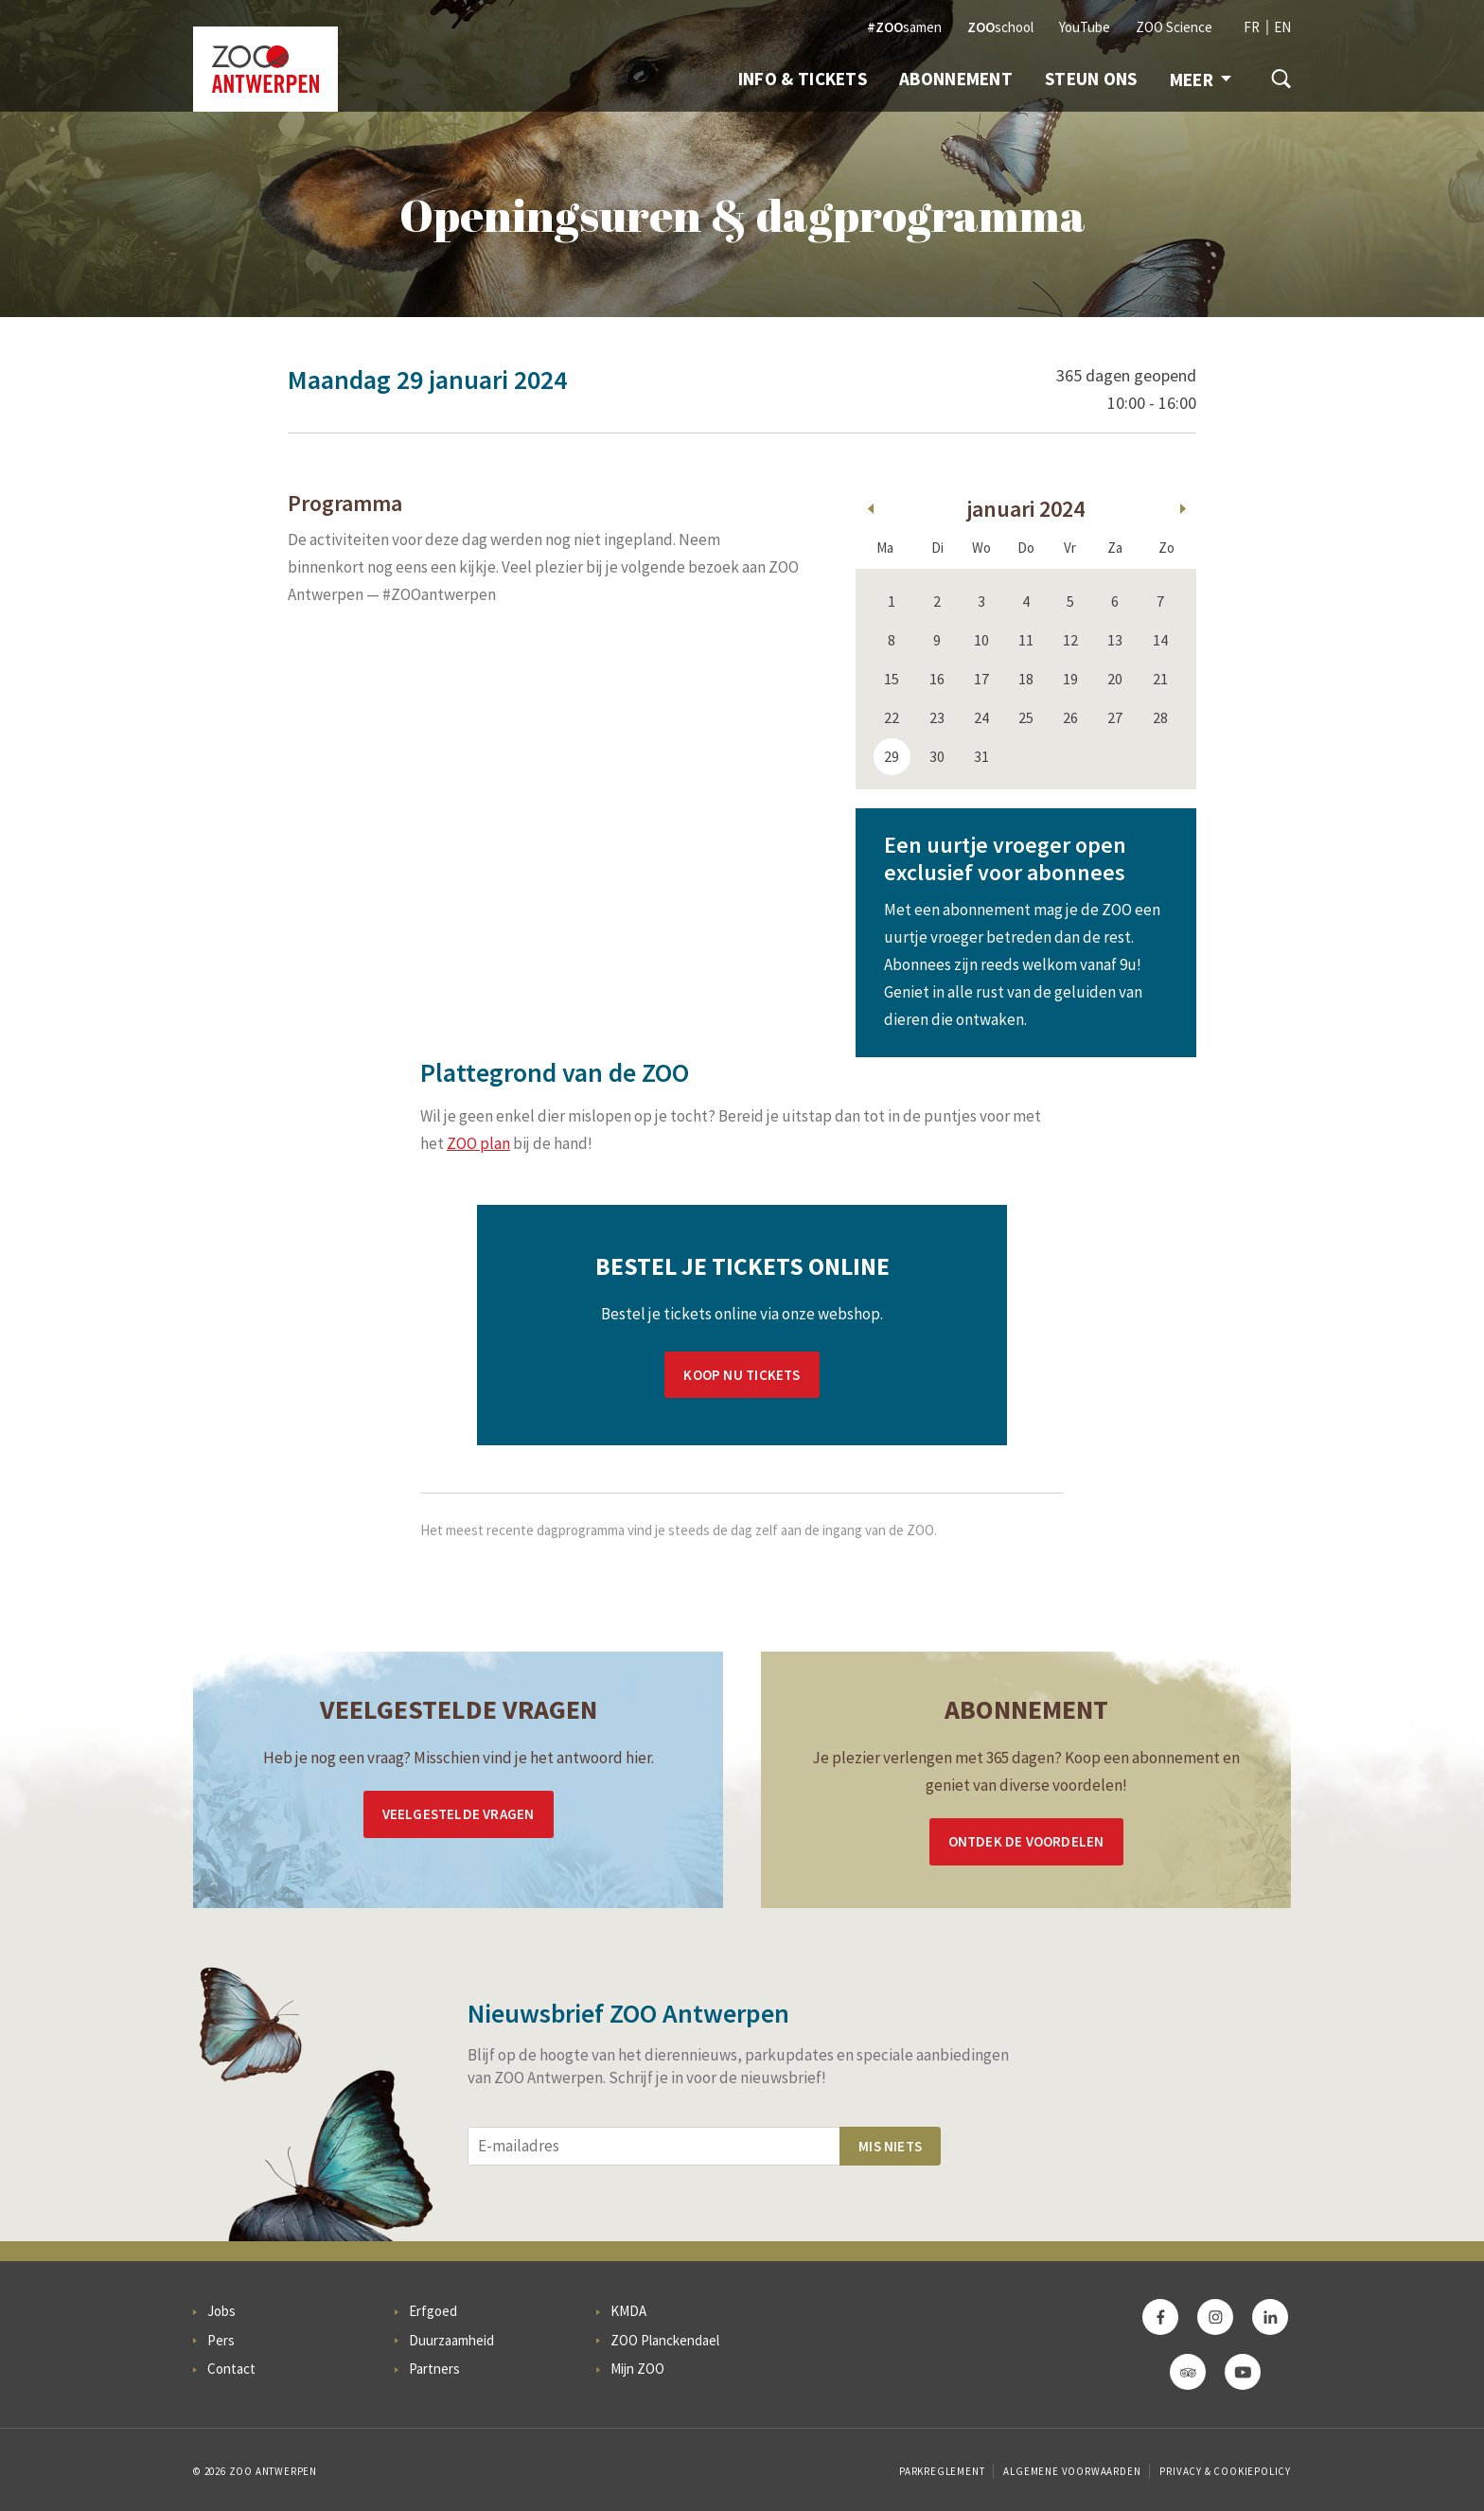 The image size is (1484, 2511). I want to click on KMDA, so click(628, 2311).